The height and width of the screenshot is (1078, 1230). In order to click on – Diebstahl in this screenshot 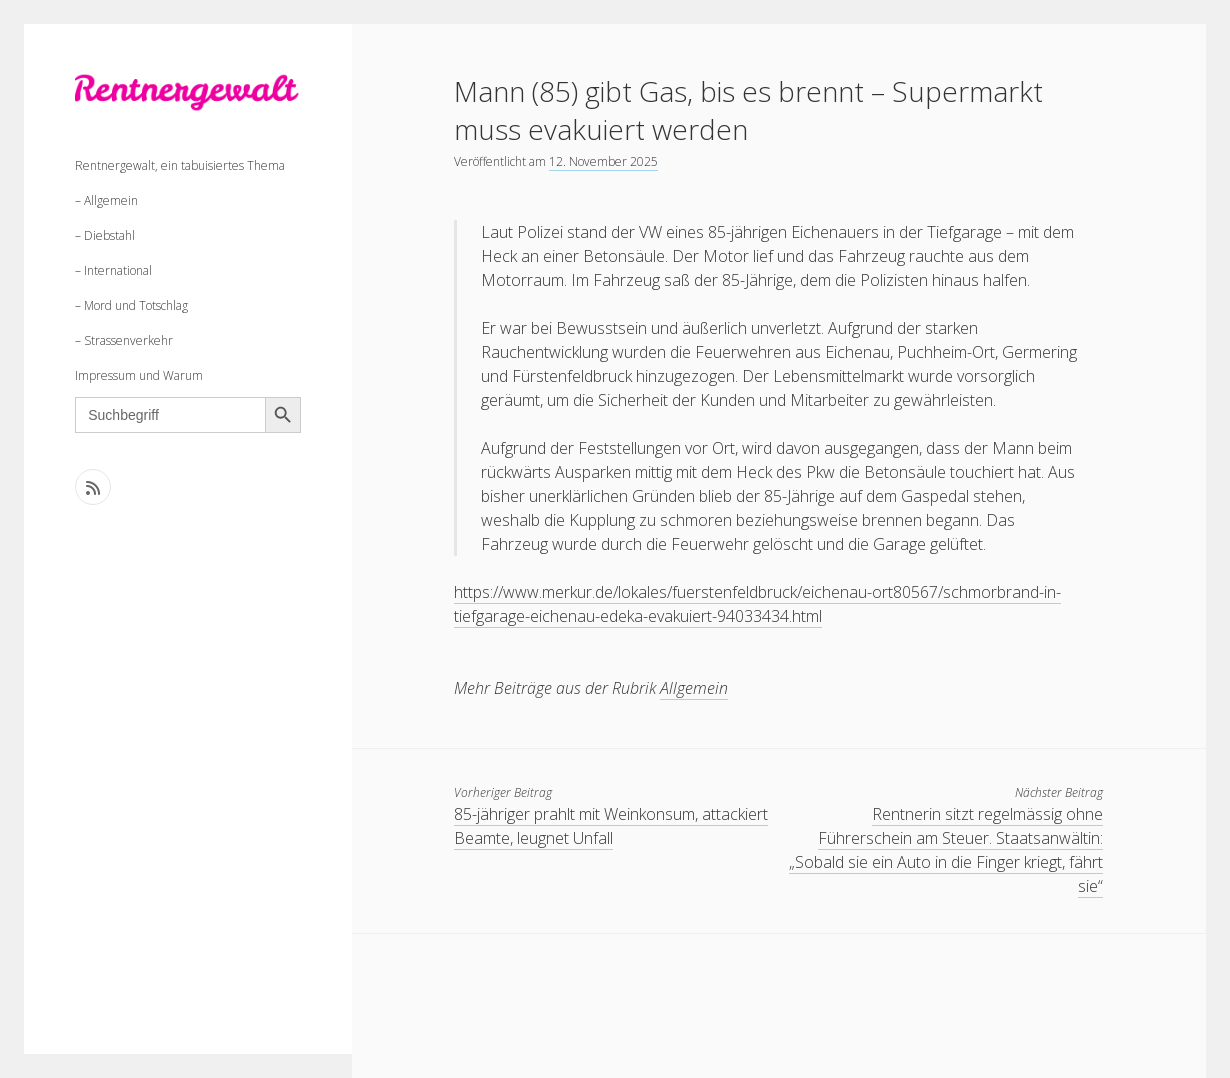, I will do `click(105, 235)`.